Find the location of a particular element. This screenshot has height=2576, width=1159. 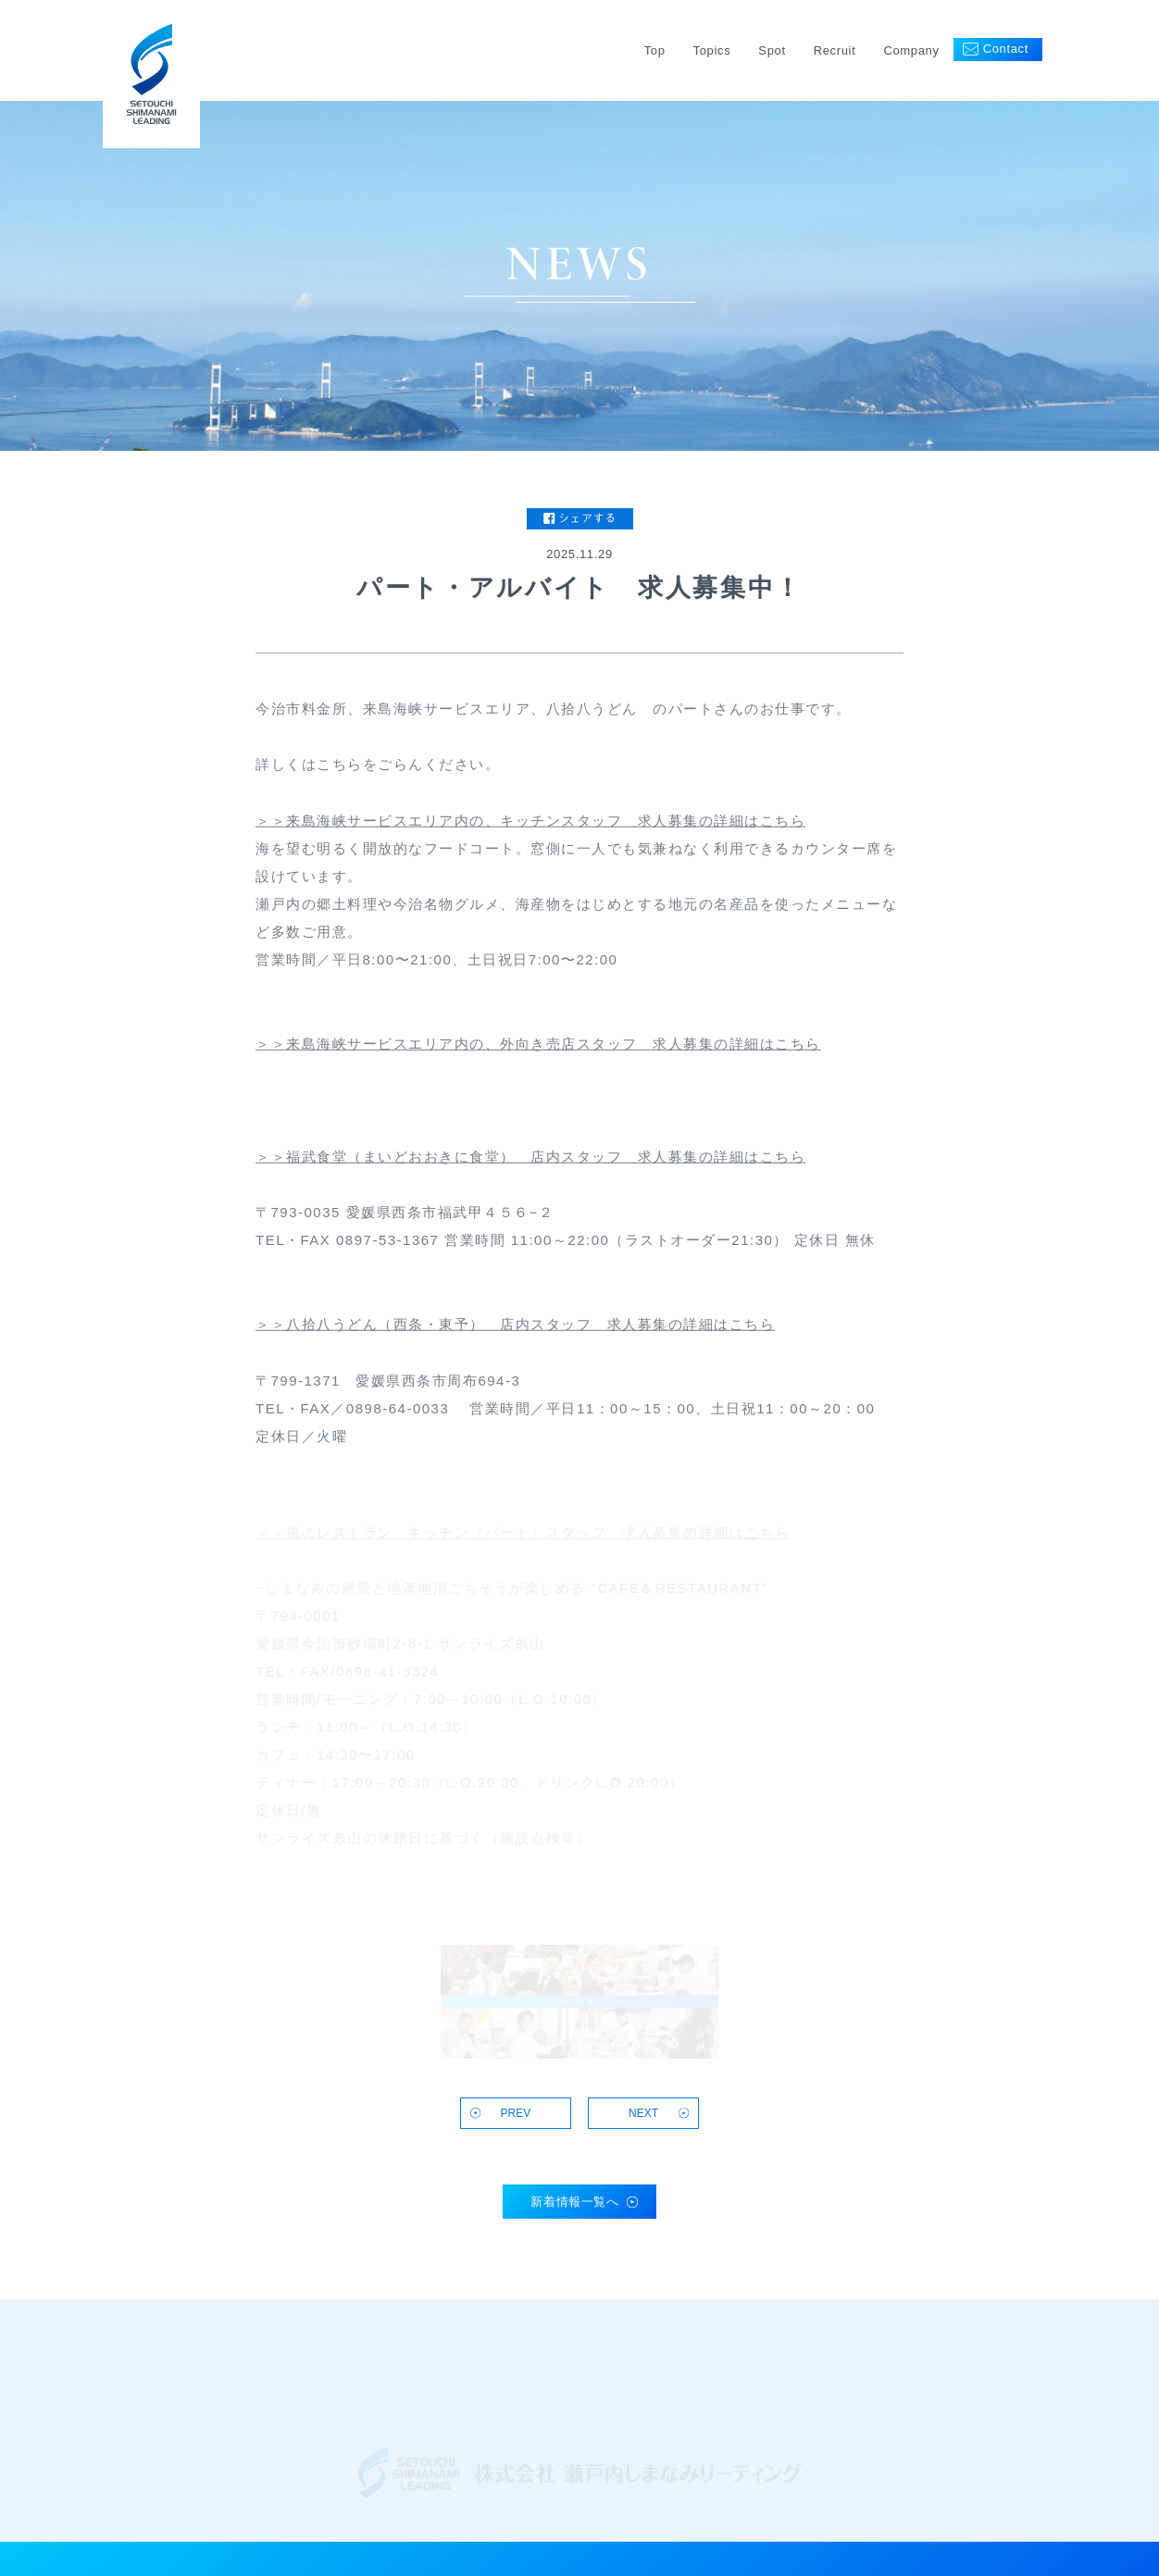

Topics is located at coordinates (712, 50).